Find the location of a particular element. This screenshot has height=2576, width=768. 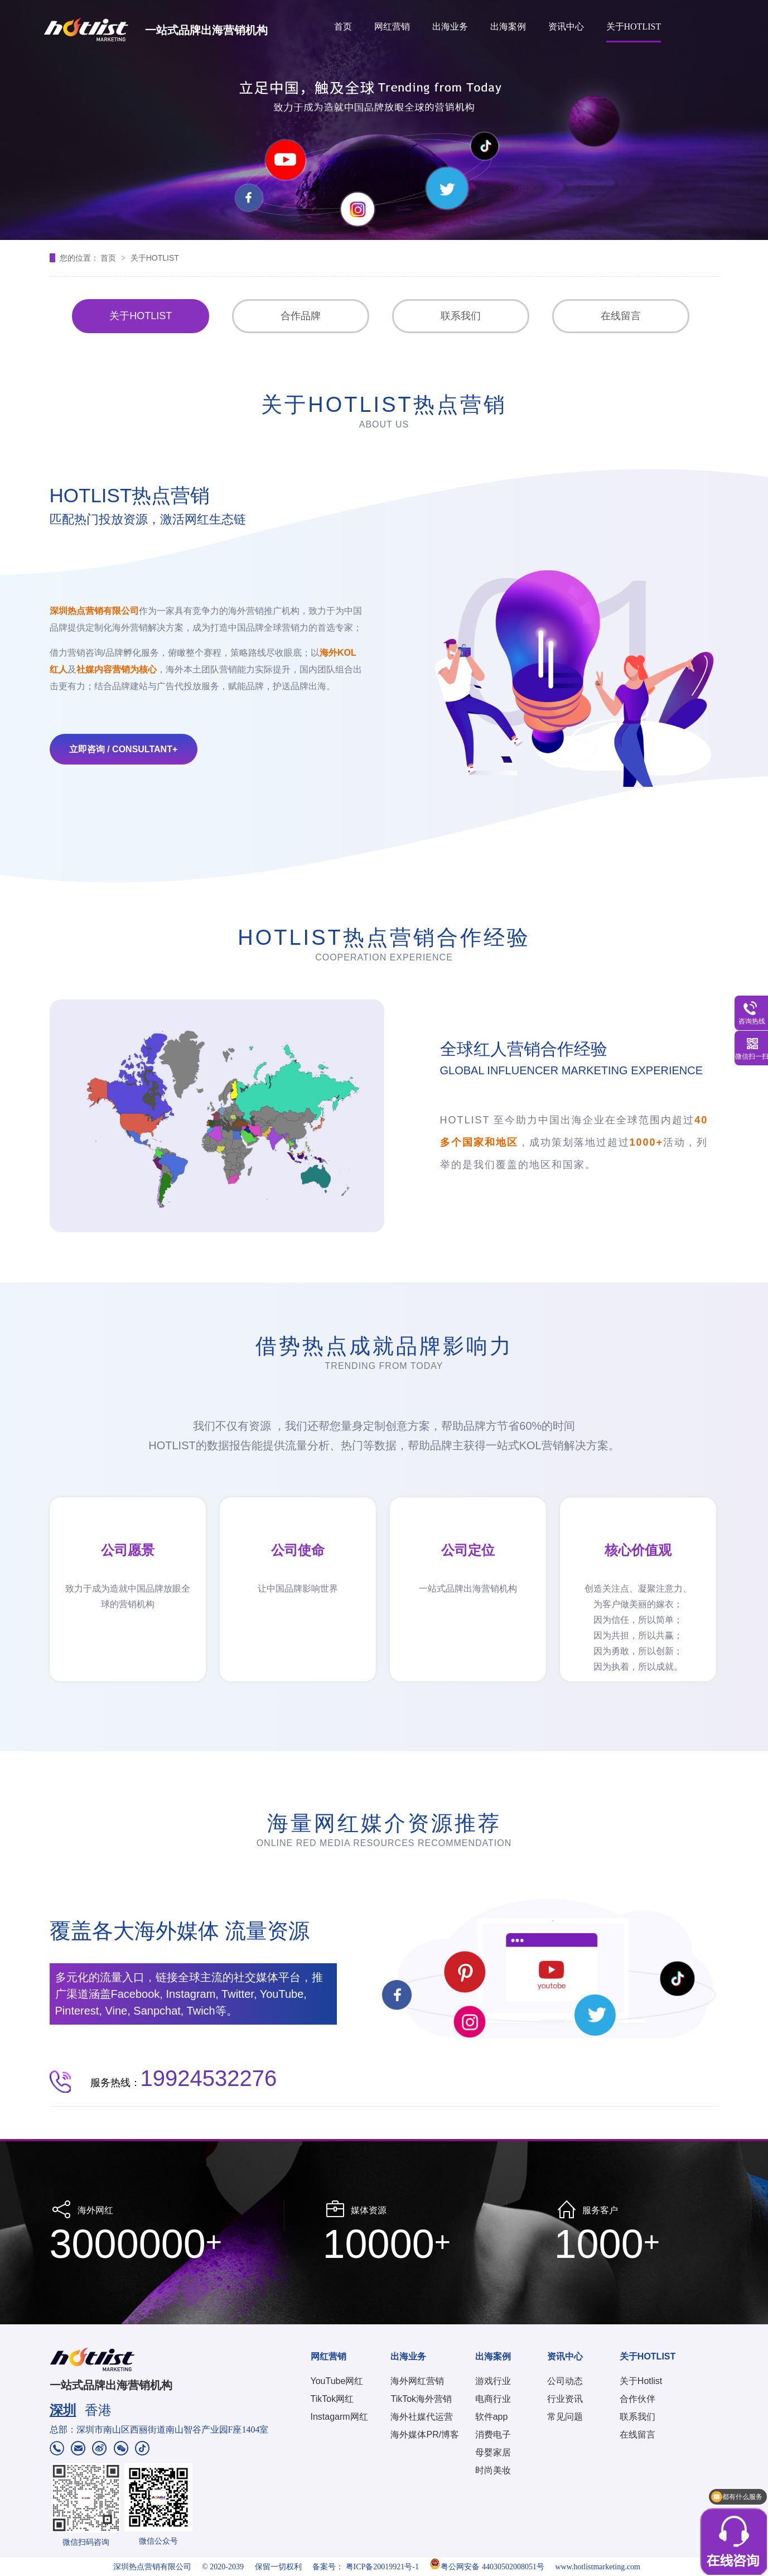

关于HOTLIST is located at coordinates (633, 26).